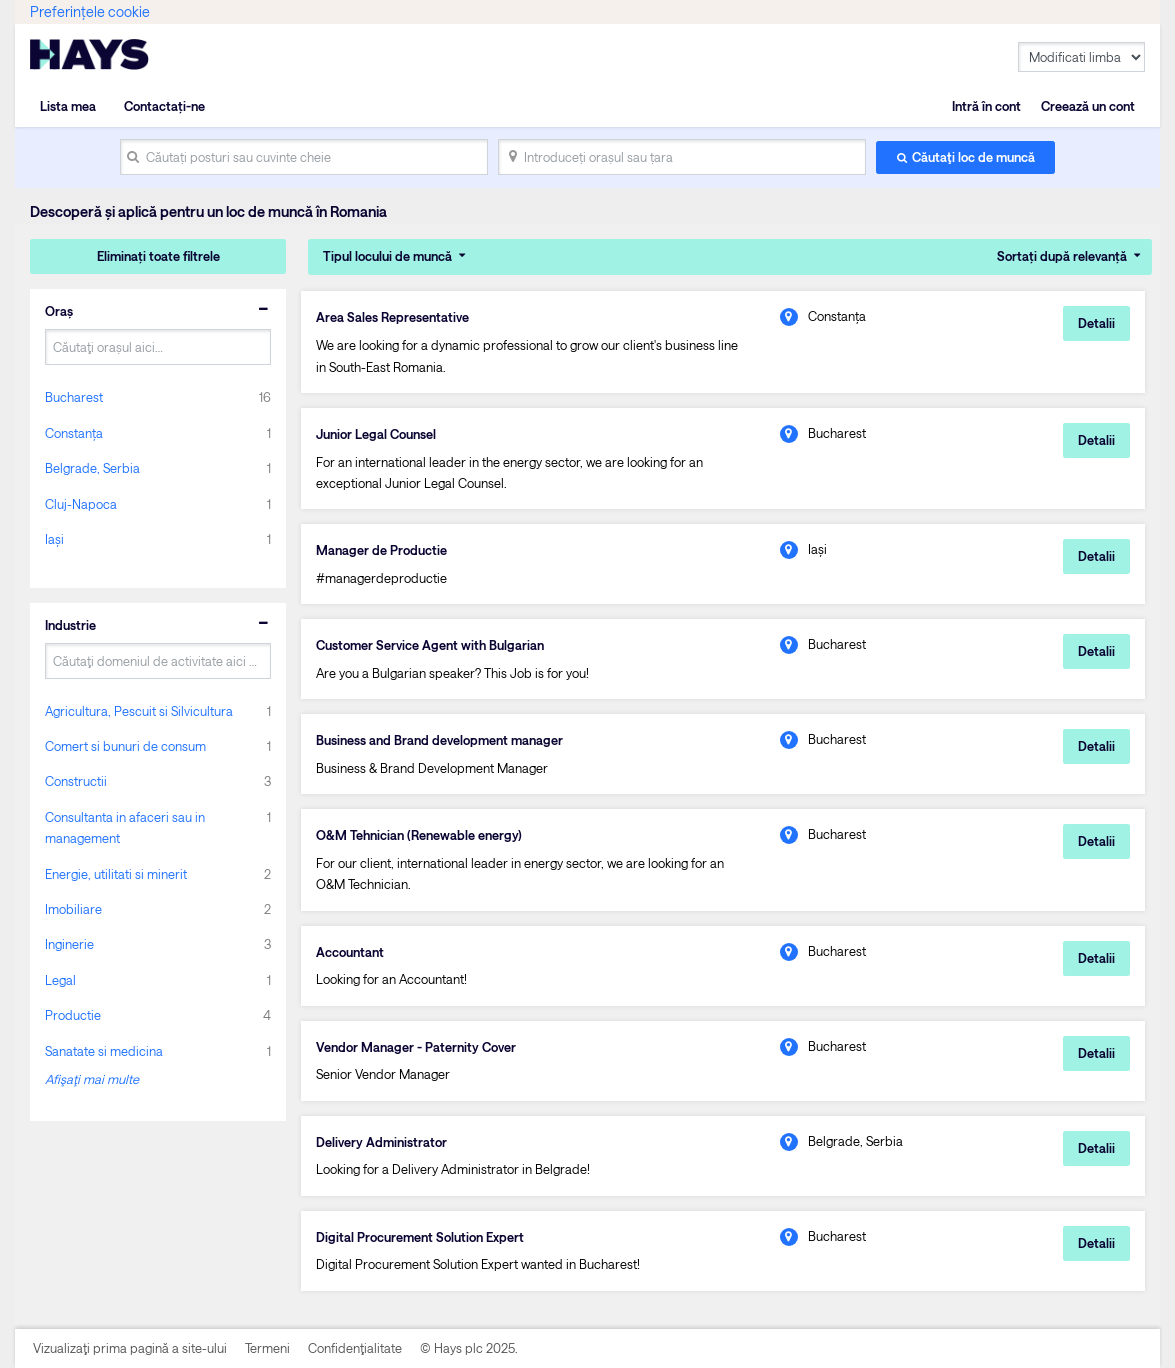  What do you see at coordinates (81, 504) in the screenshot?
I see `Cluj-Napoca` at bounding box center [81, 504].